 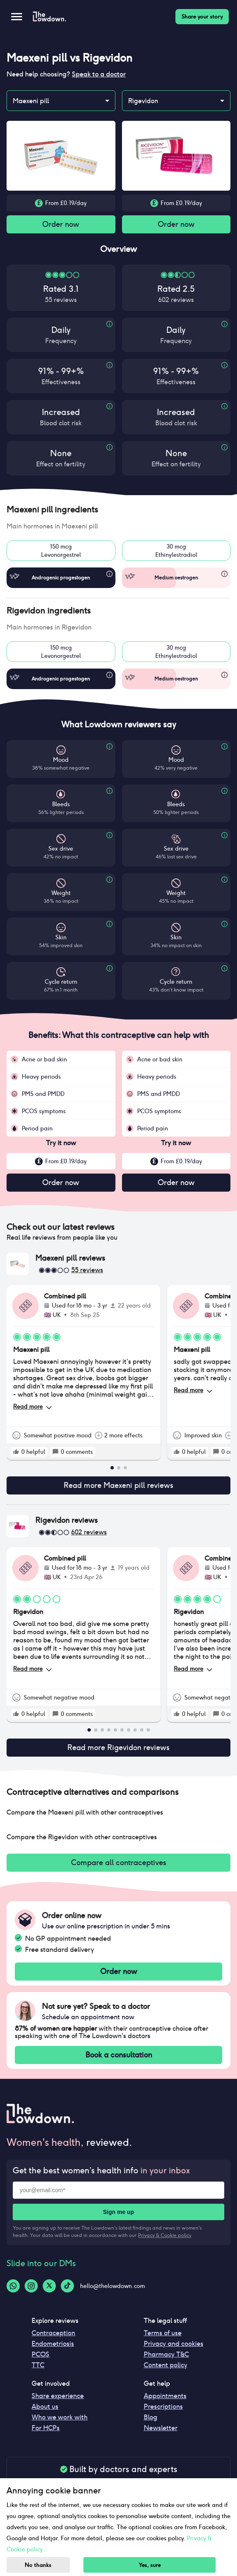 What do you see at coordinates (118, 2212) in the screenshot?
I see `Sign me up` at bounding box center [118, 2212].